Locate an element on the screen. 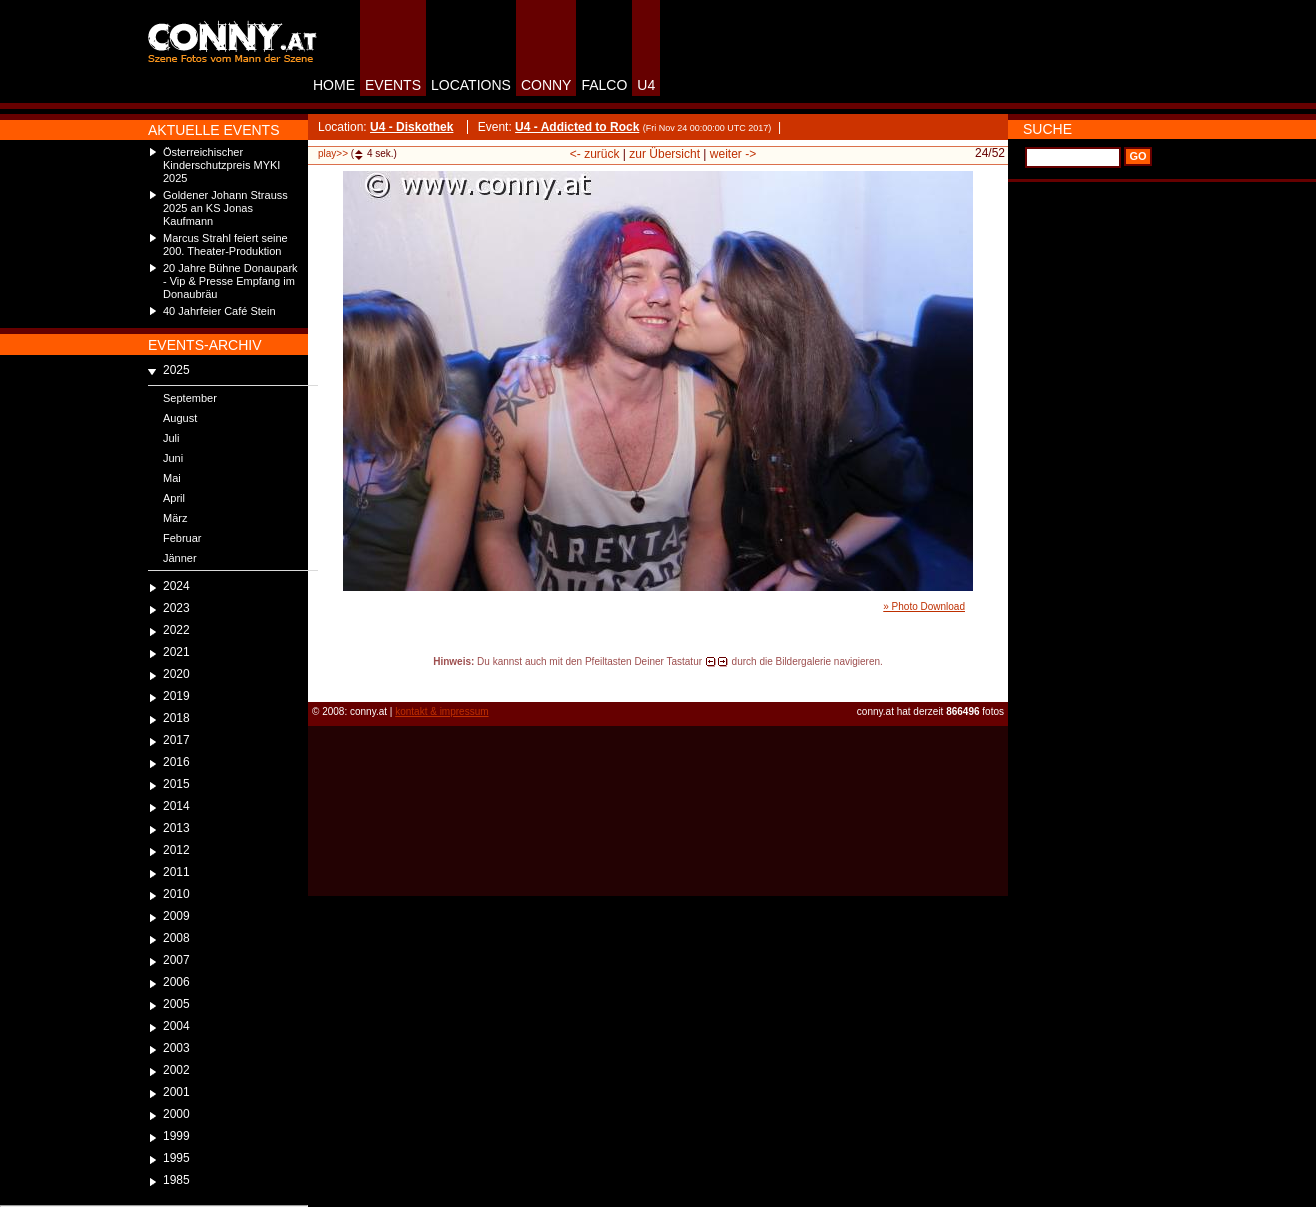 The width and height of the screenshot is (1316, 1207). Februar is located at coordinates (182, 538).